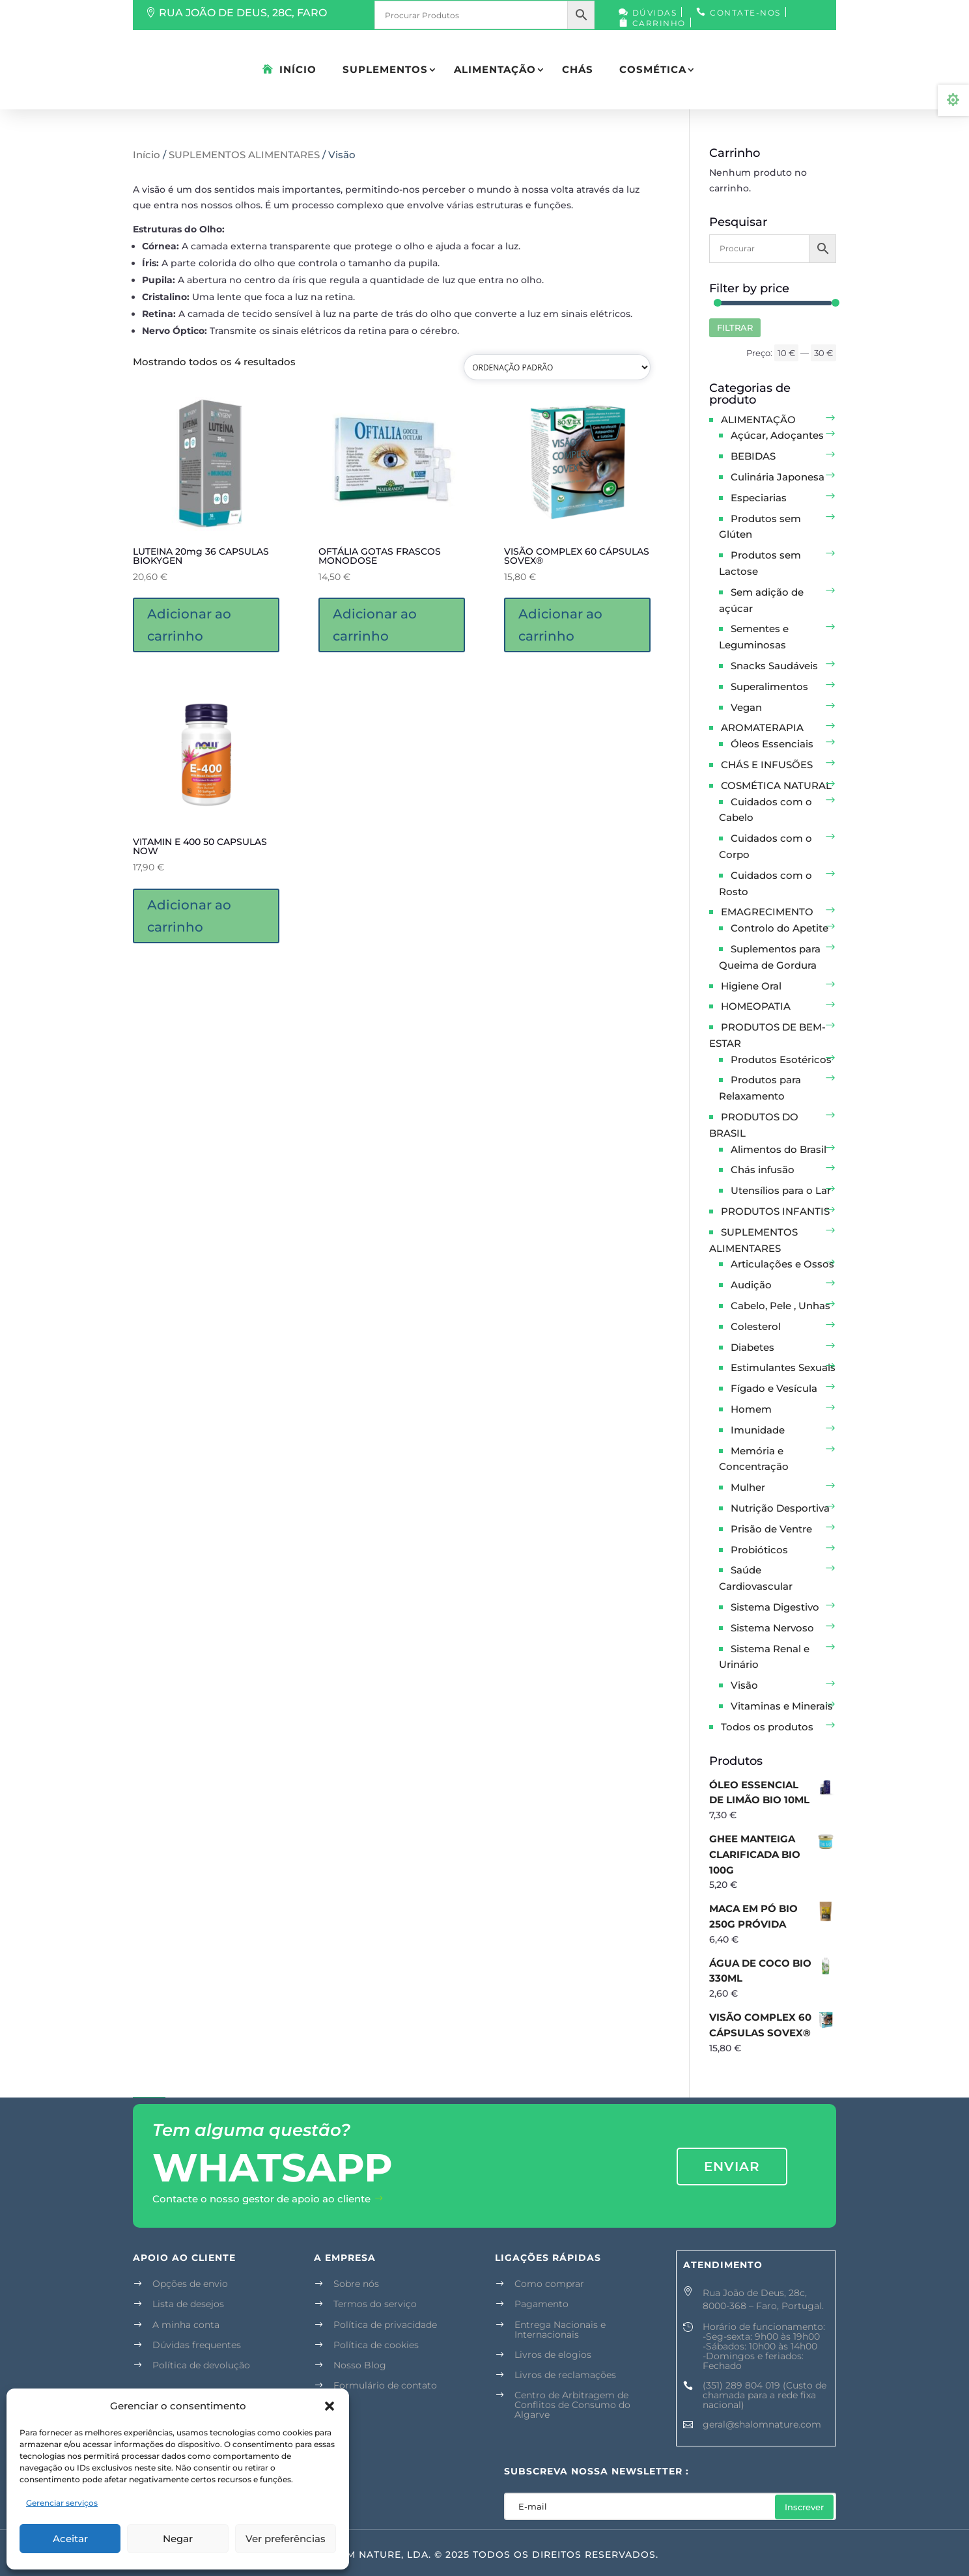  What do you see at coordinates (297, 69) in the screenshot?
I see `Início` at bounding box center [297, 69].